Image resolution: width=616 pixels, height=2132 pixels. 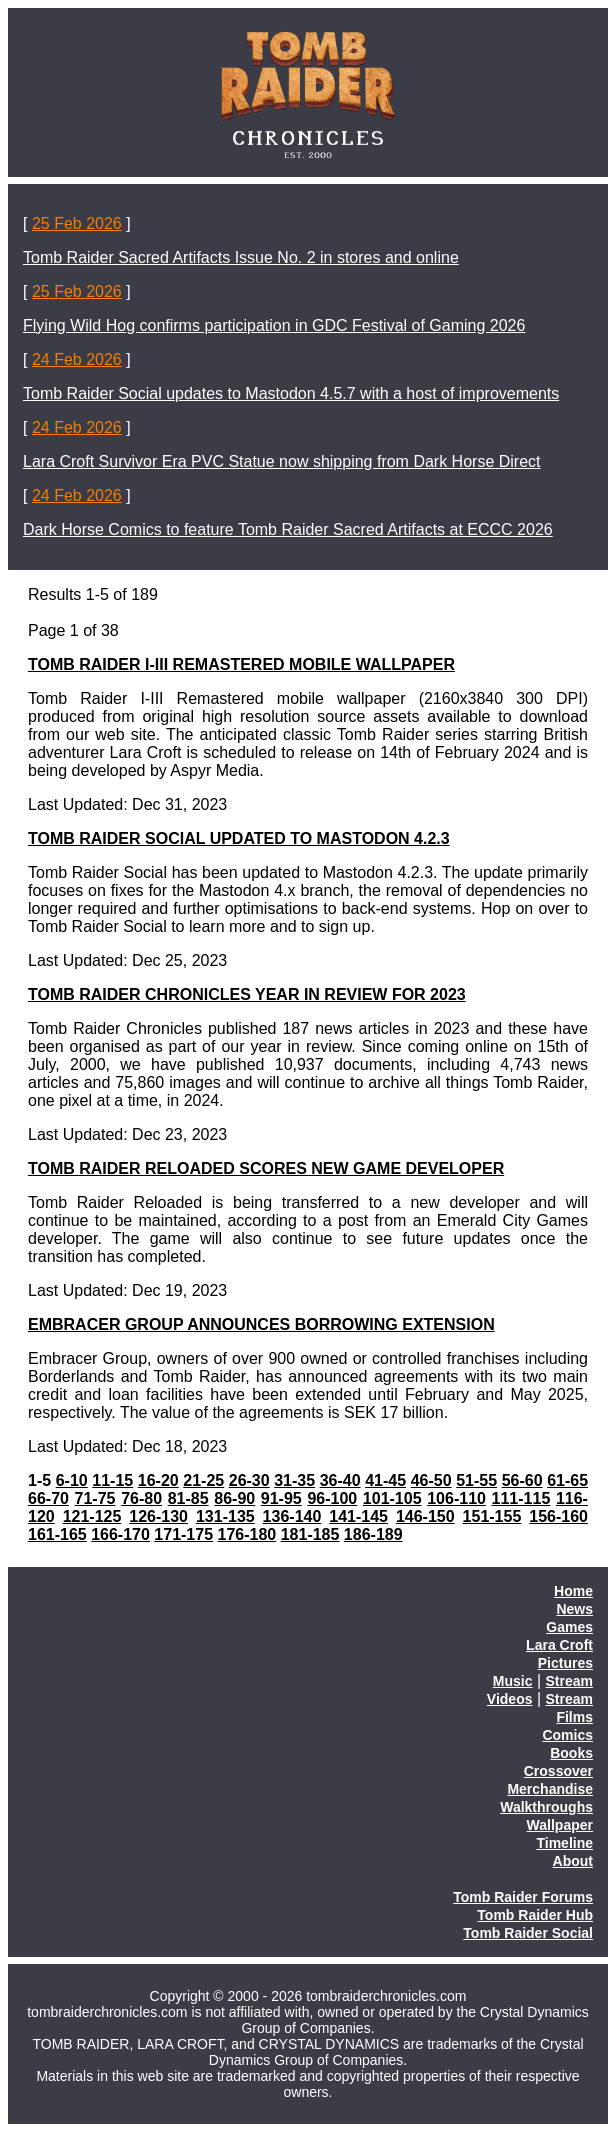 What do you see at coordinates (567, 1735) in the screenshot?
I see `Comics` at bounding box center [567, 1735].